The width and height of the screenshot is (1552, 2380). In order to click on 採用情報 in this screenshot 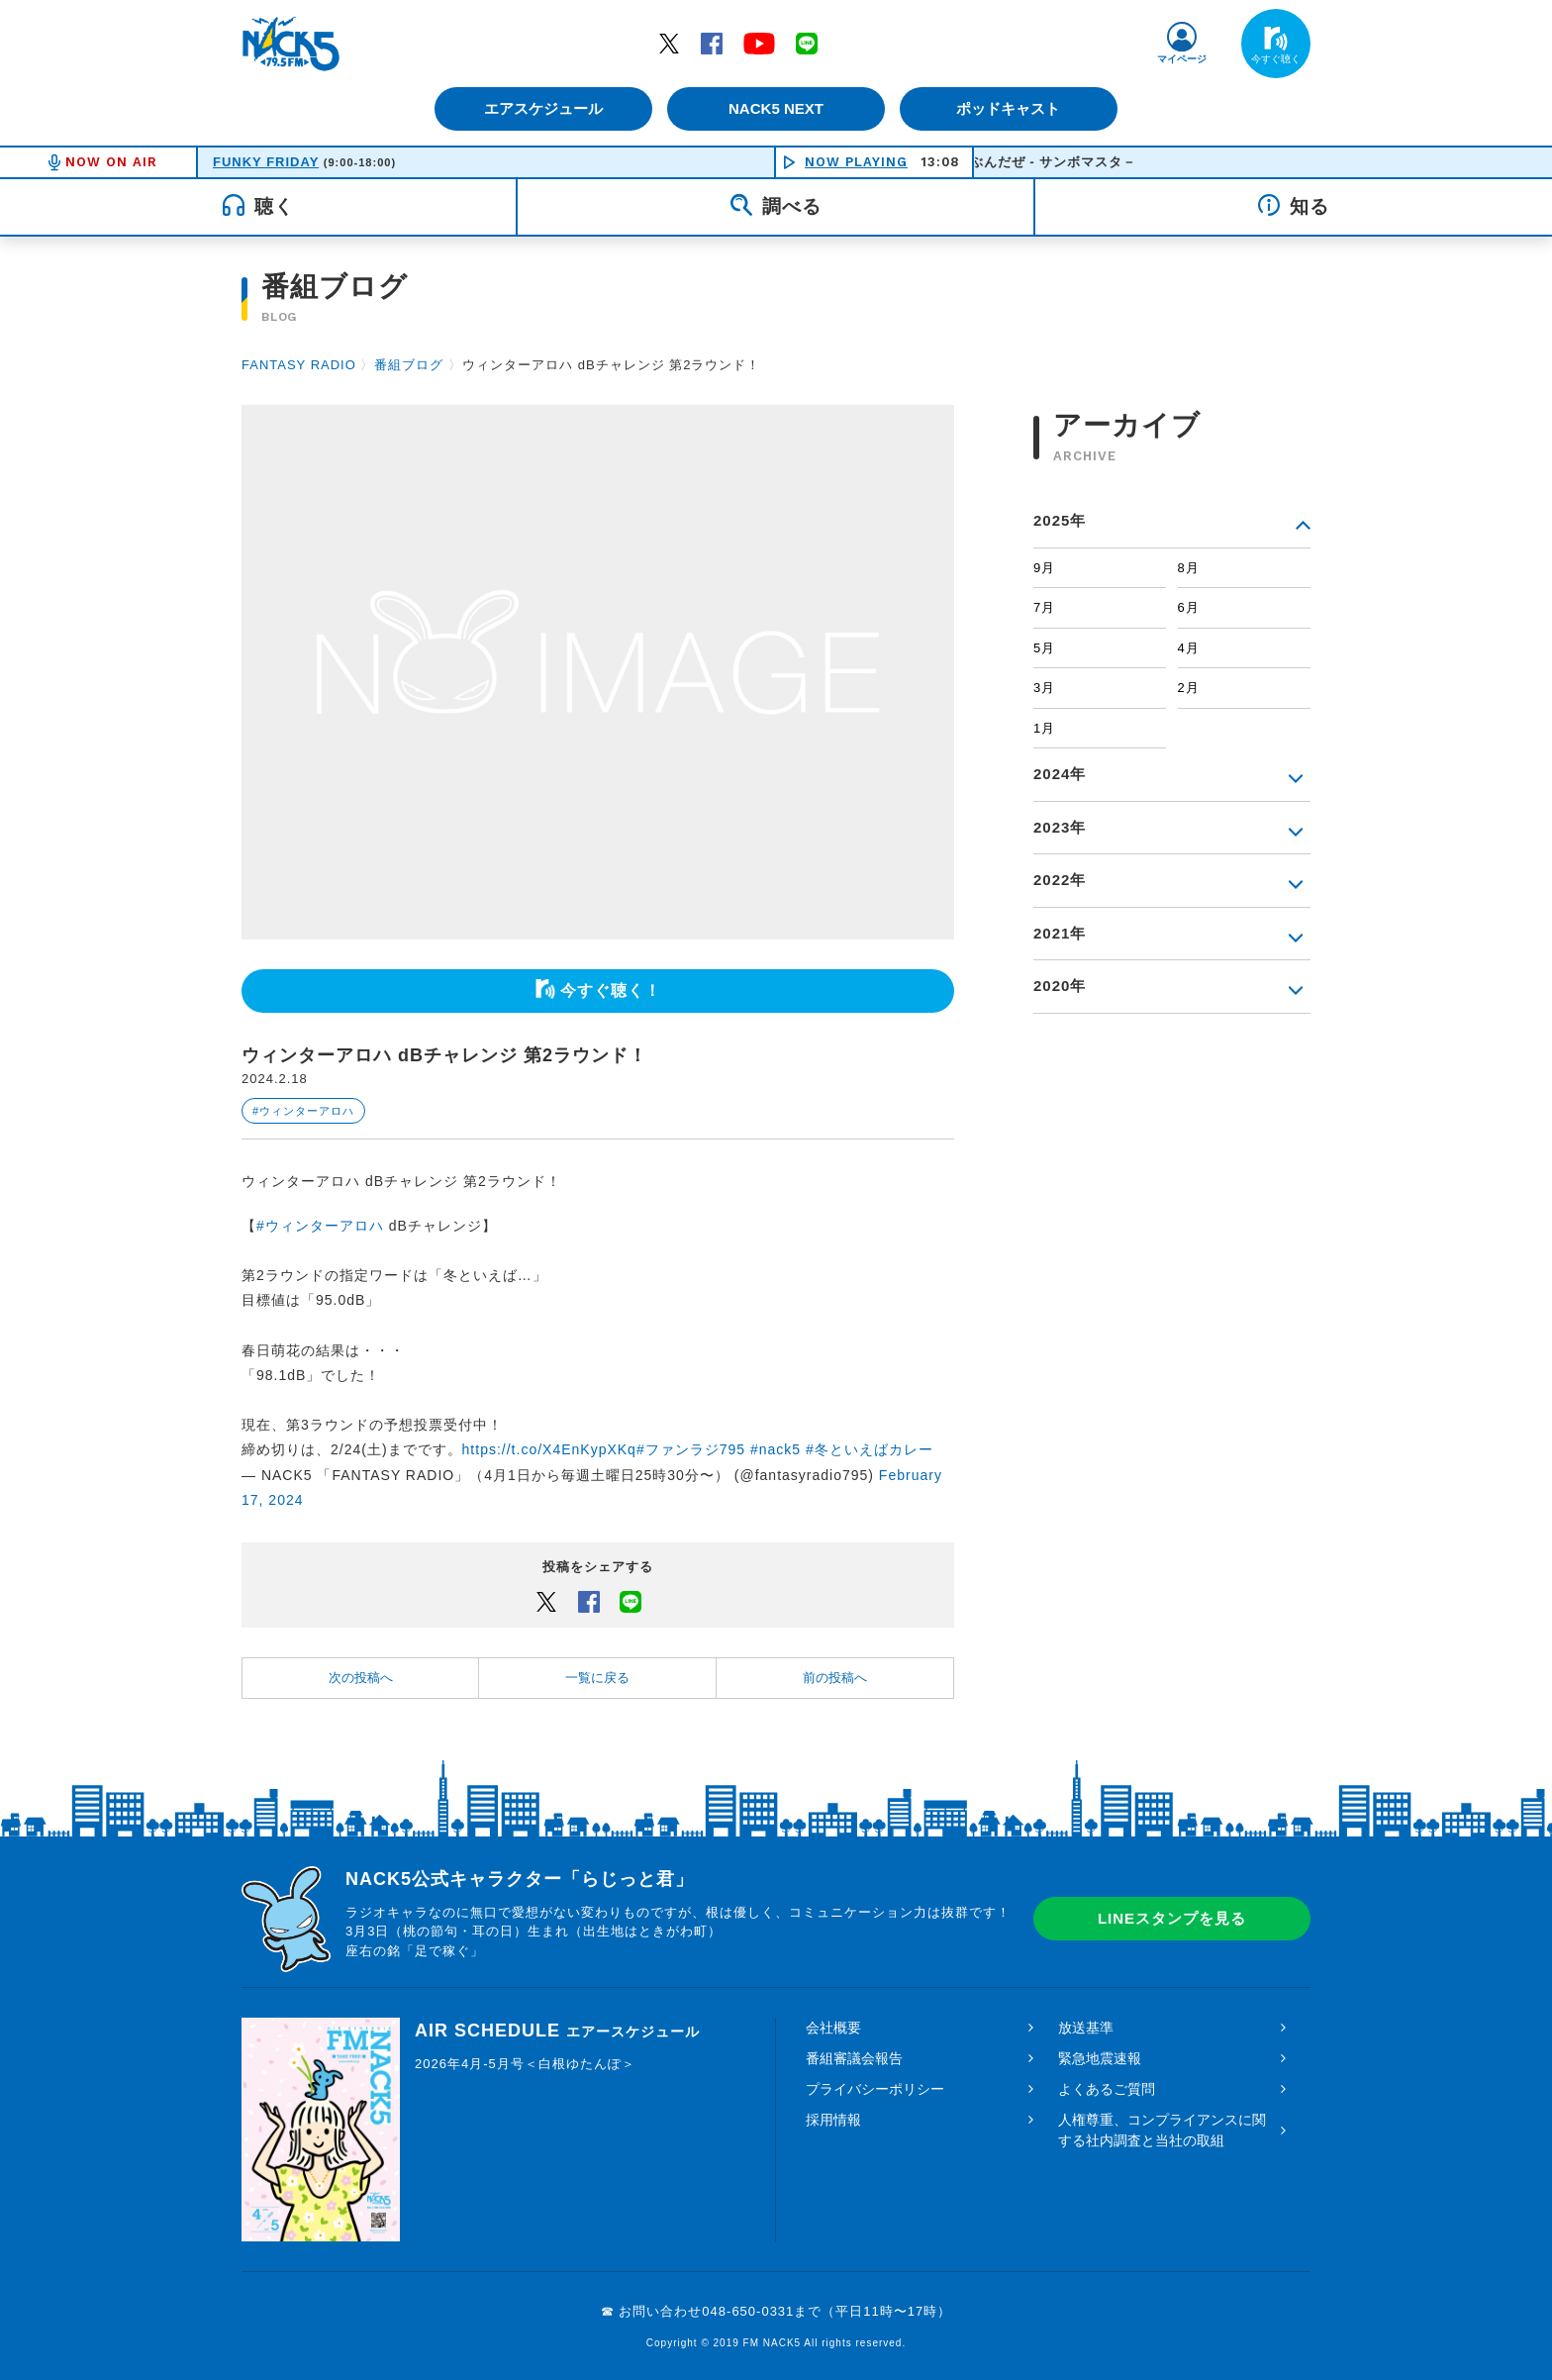, I will do `click(833, 2120)`.